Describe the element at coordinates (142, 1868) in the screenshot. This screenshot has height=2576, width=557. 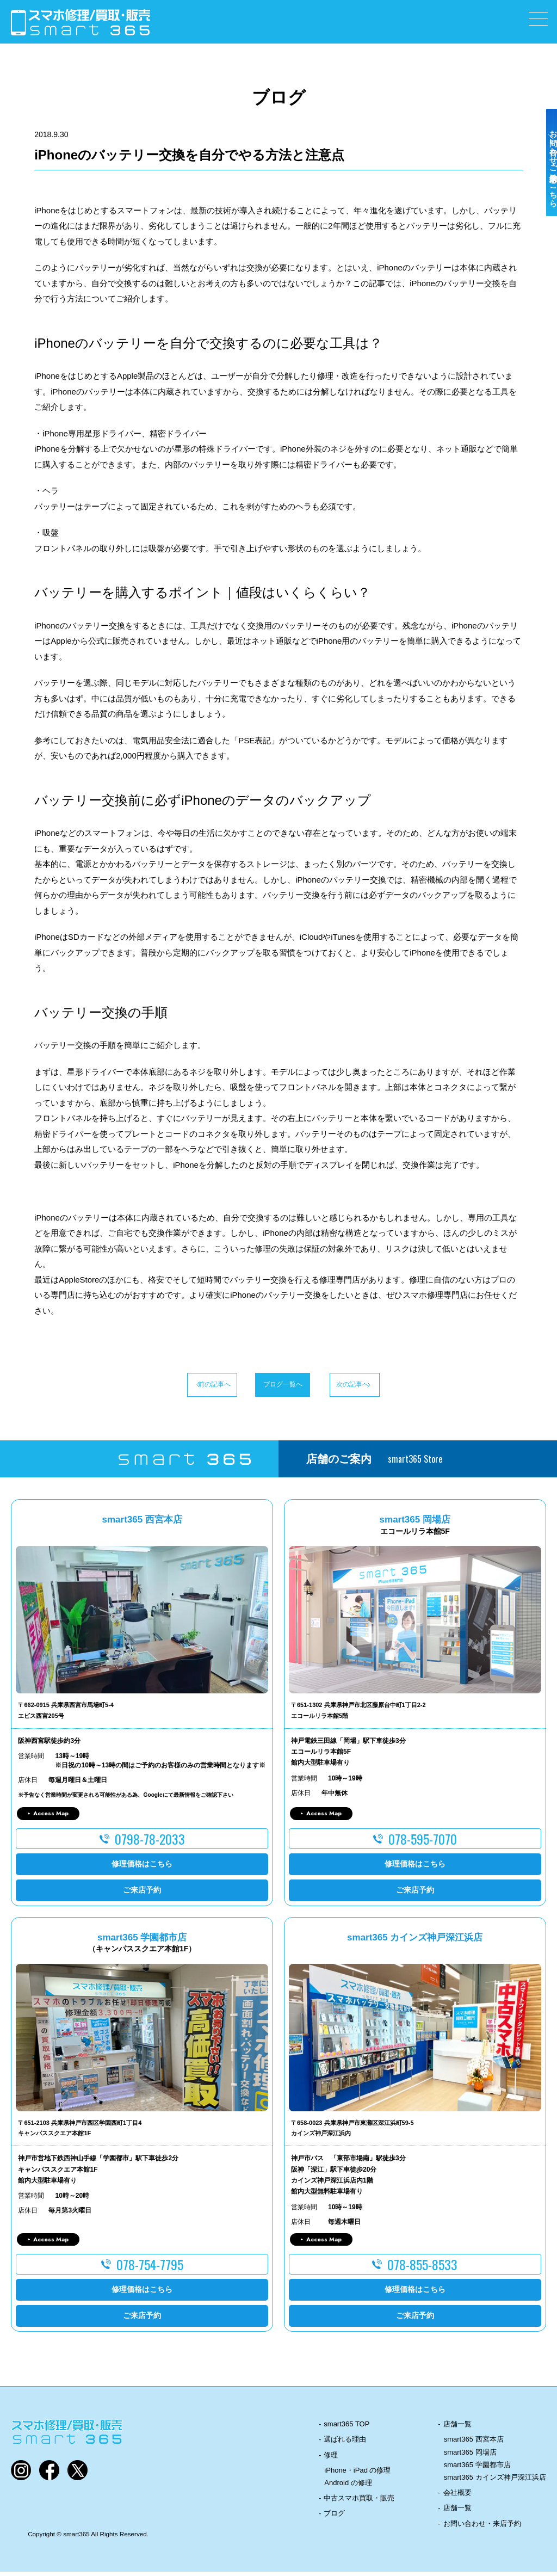
I see `修理価格はこちら` at that location.